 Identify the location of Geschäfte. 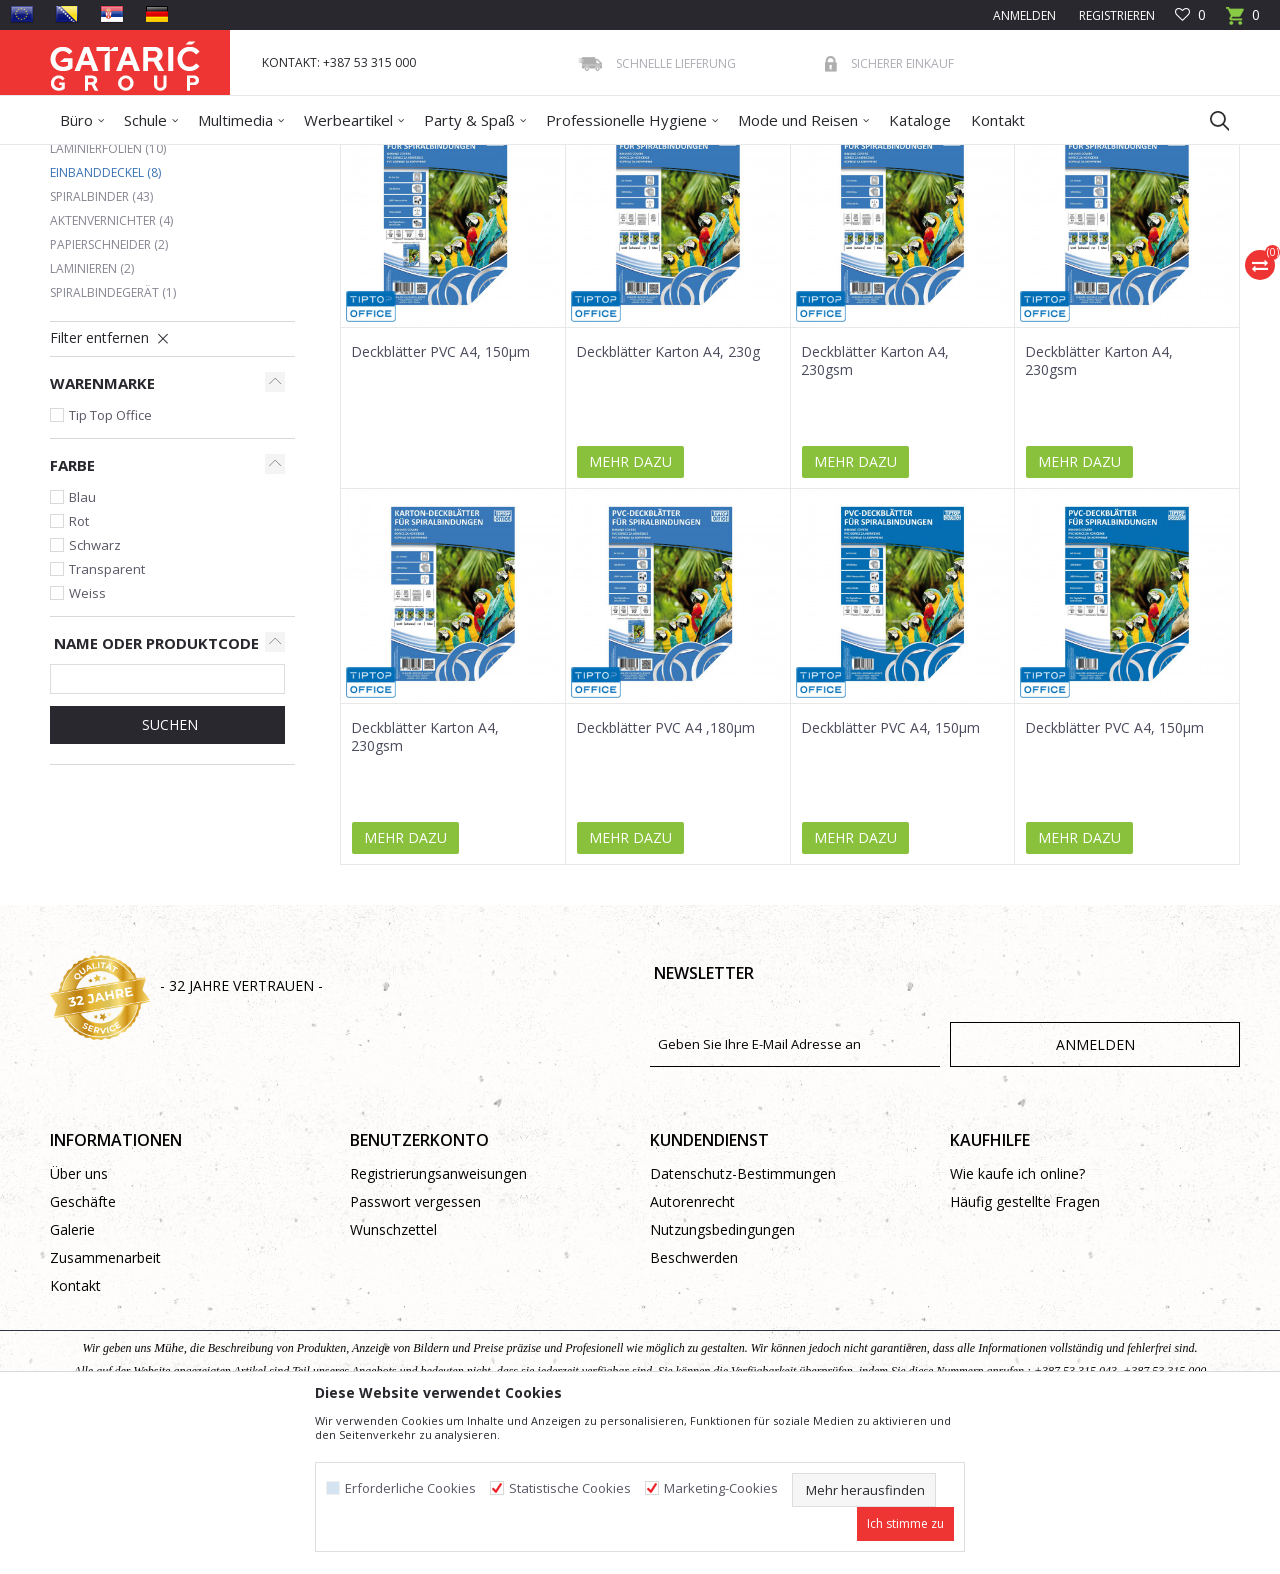
(83, 1346).